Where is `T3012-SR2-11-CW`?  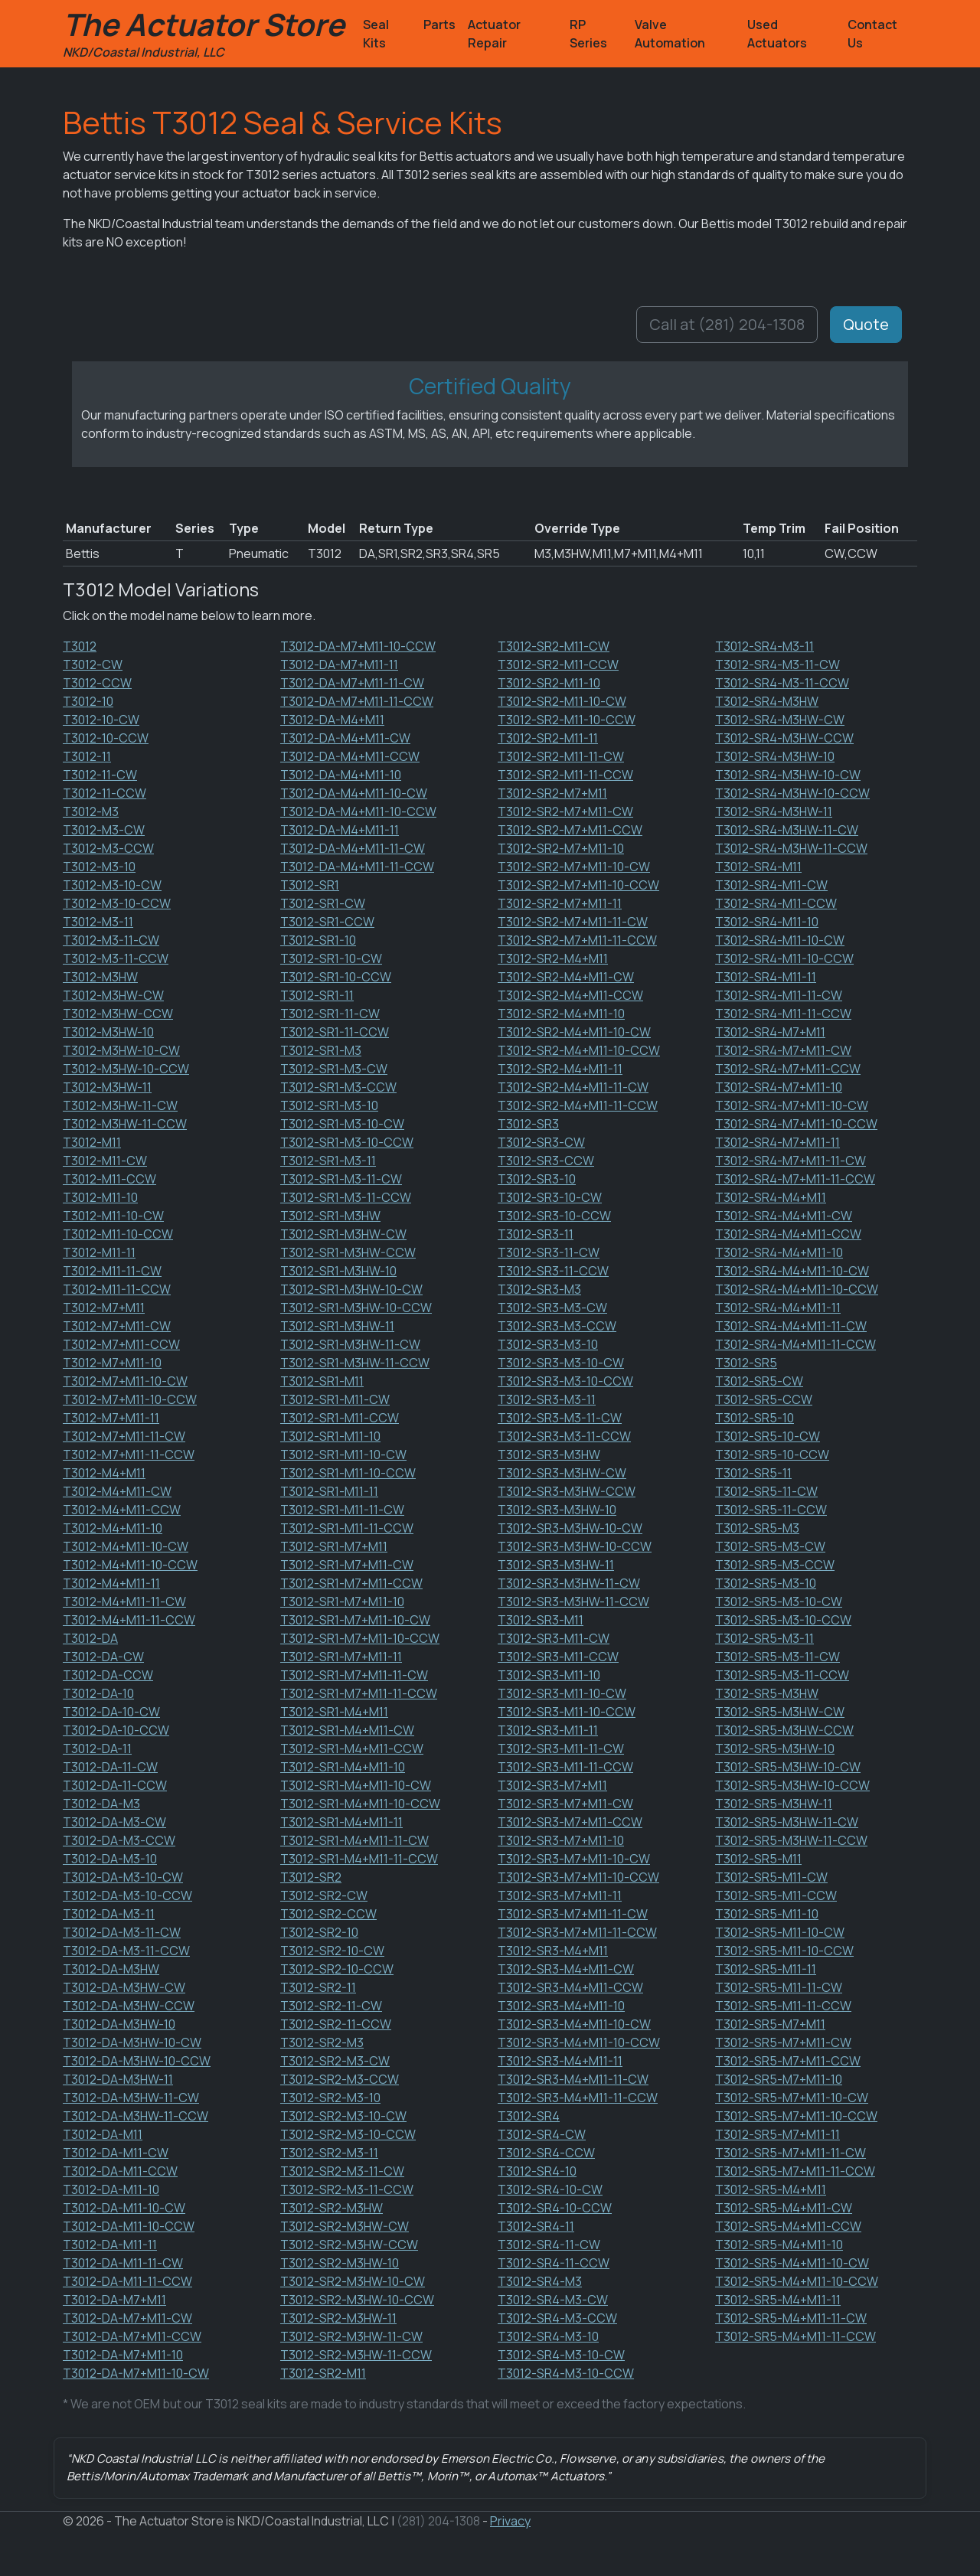
T3012-SR2-11-CW is located at coordinates (331, 2005).